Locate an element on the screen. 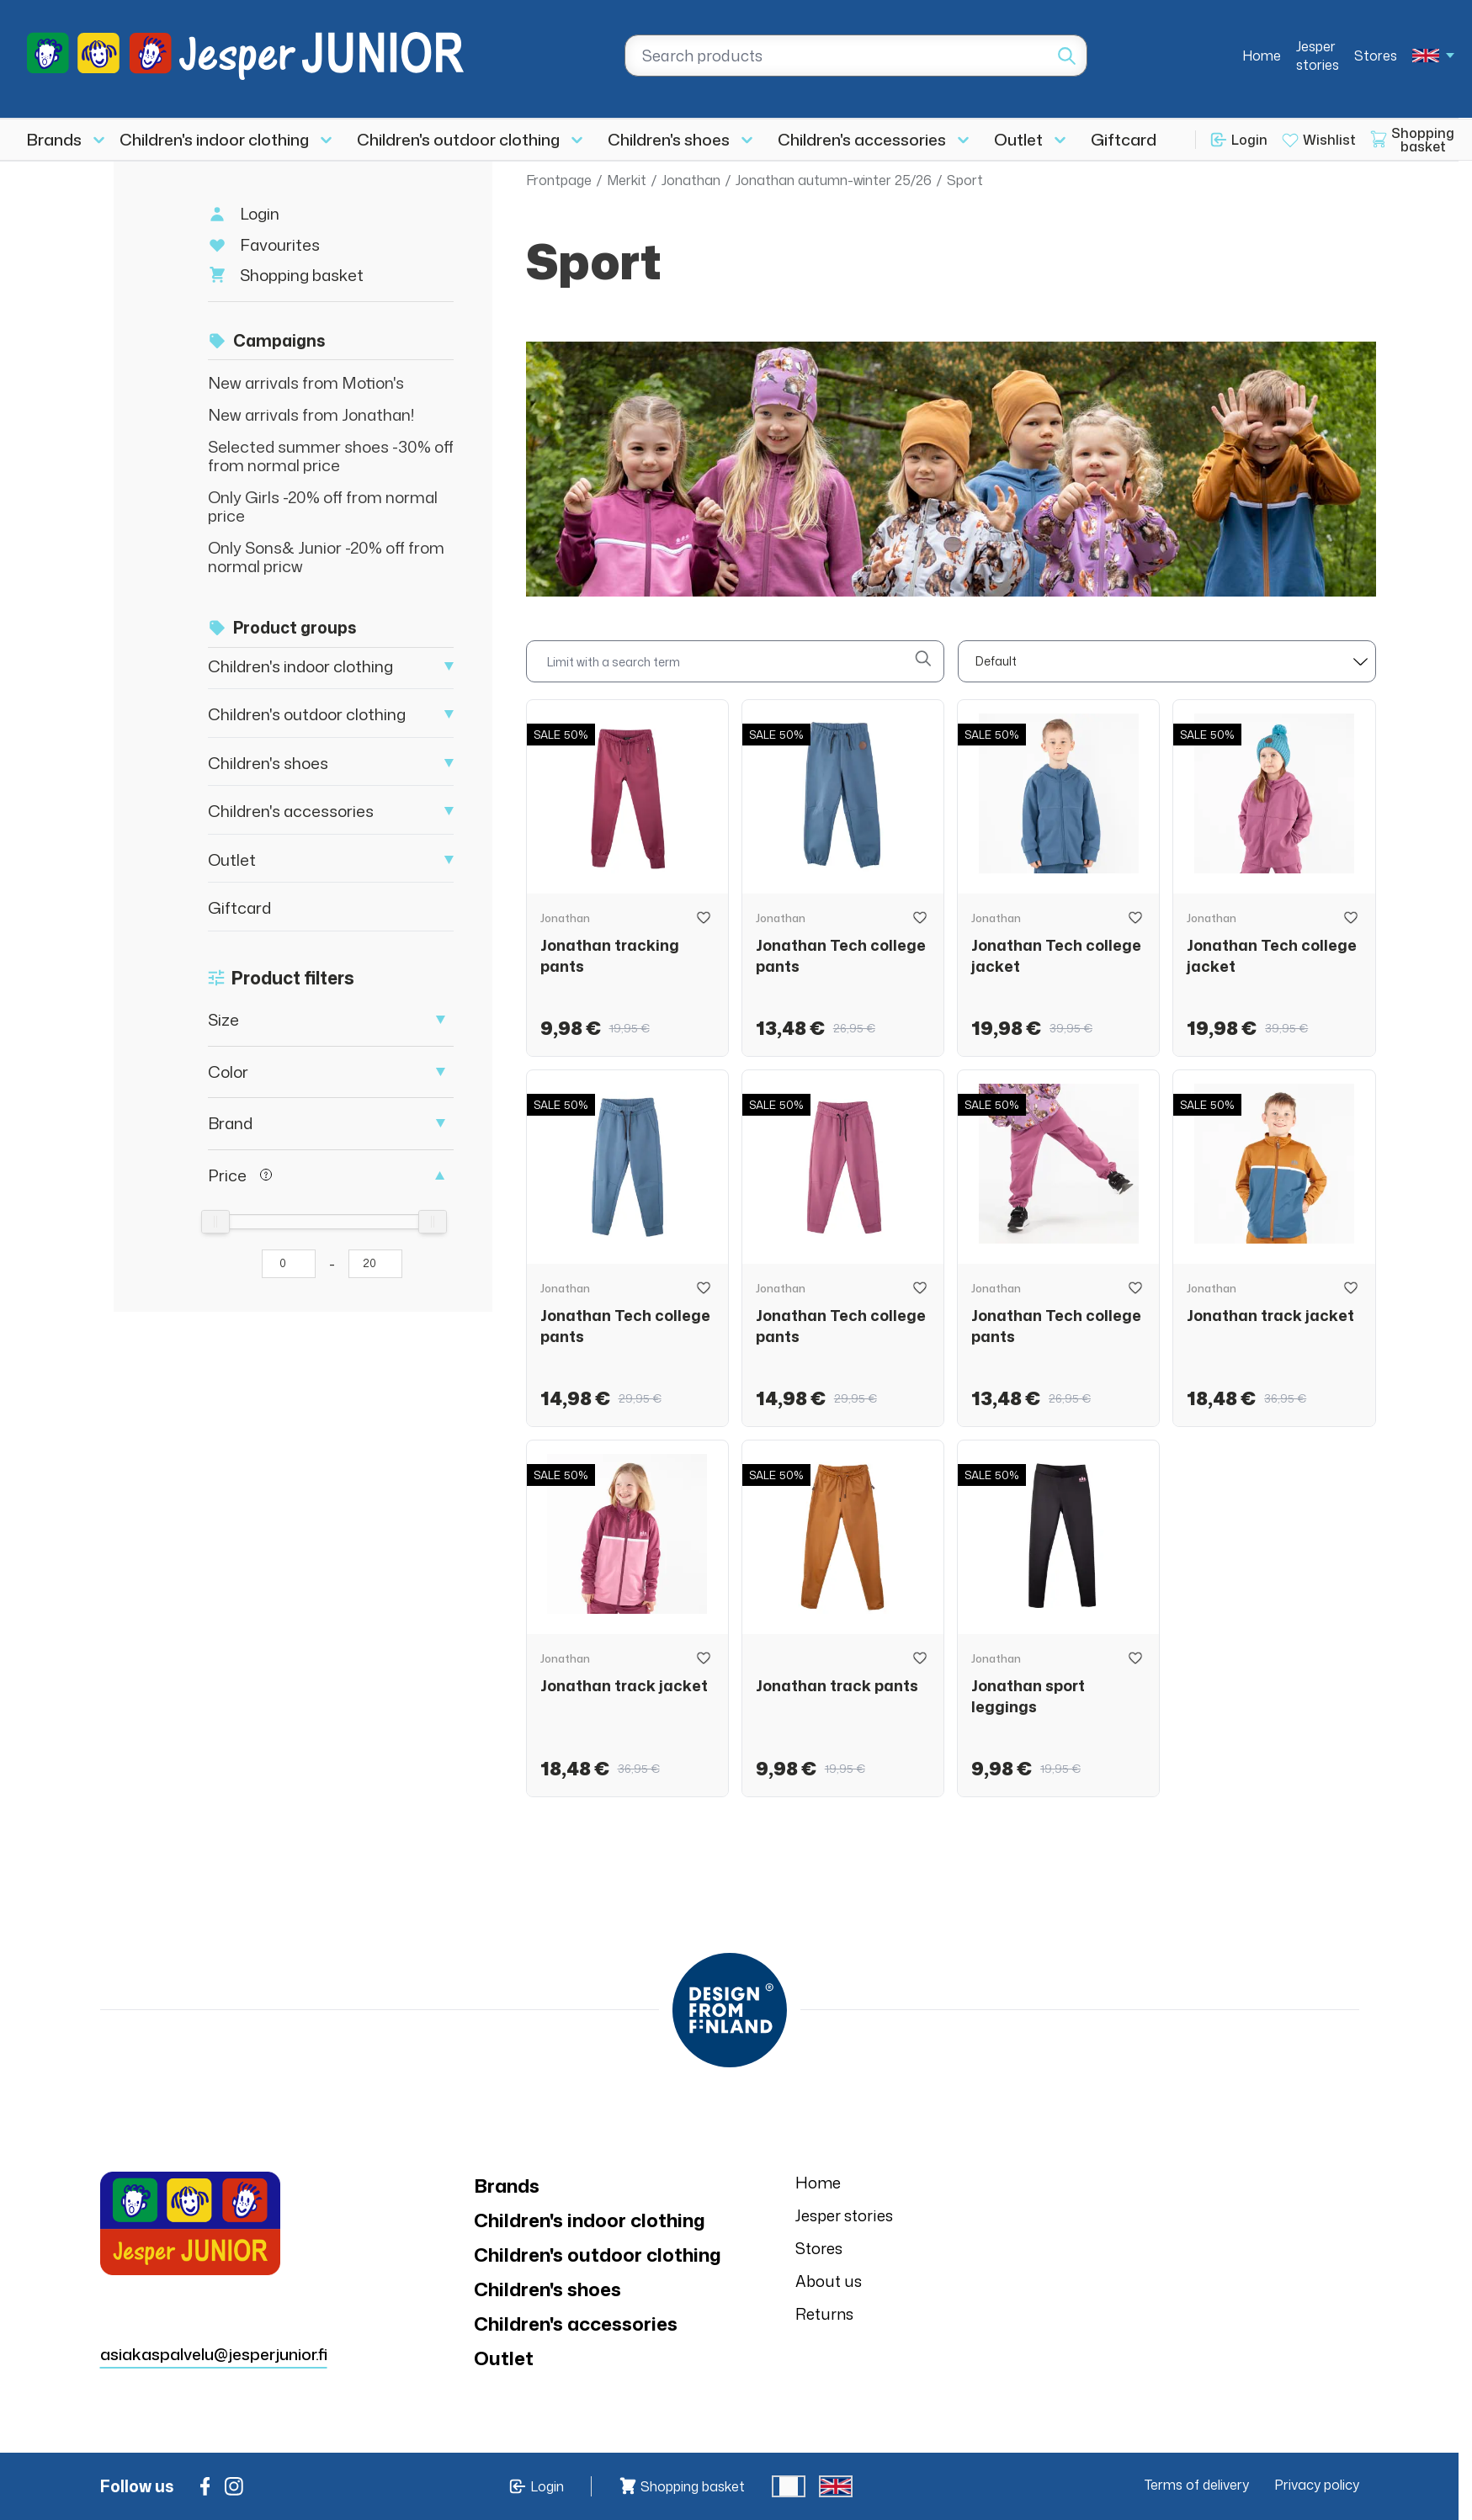 The width and height of the screenshot is (1472, 2520). Giftcard is located at coordinates (1123, 139).